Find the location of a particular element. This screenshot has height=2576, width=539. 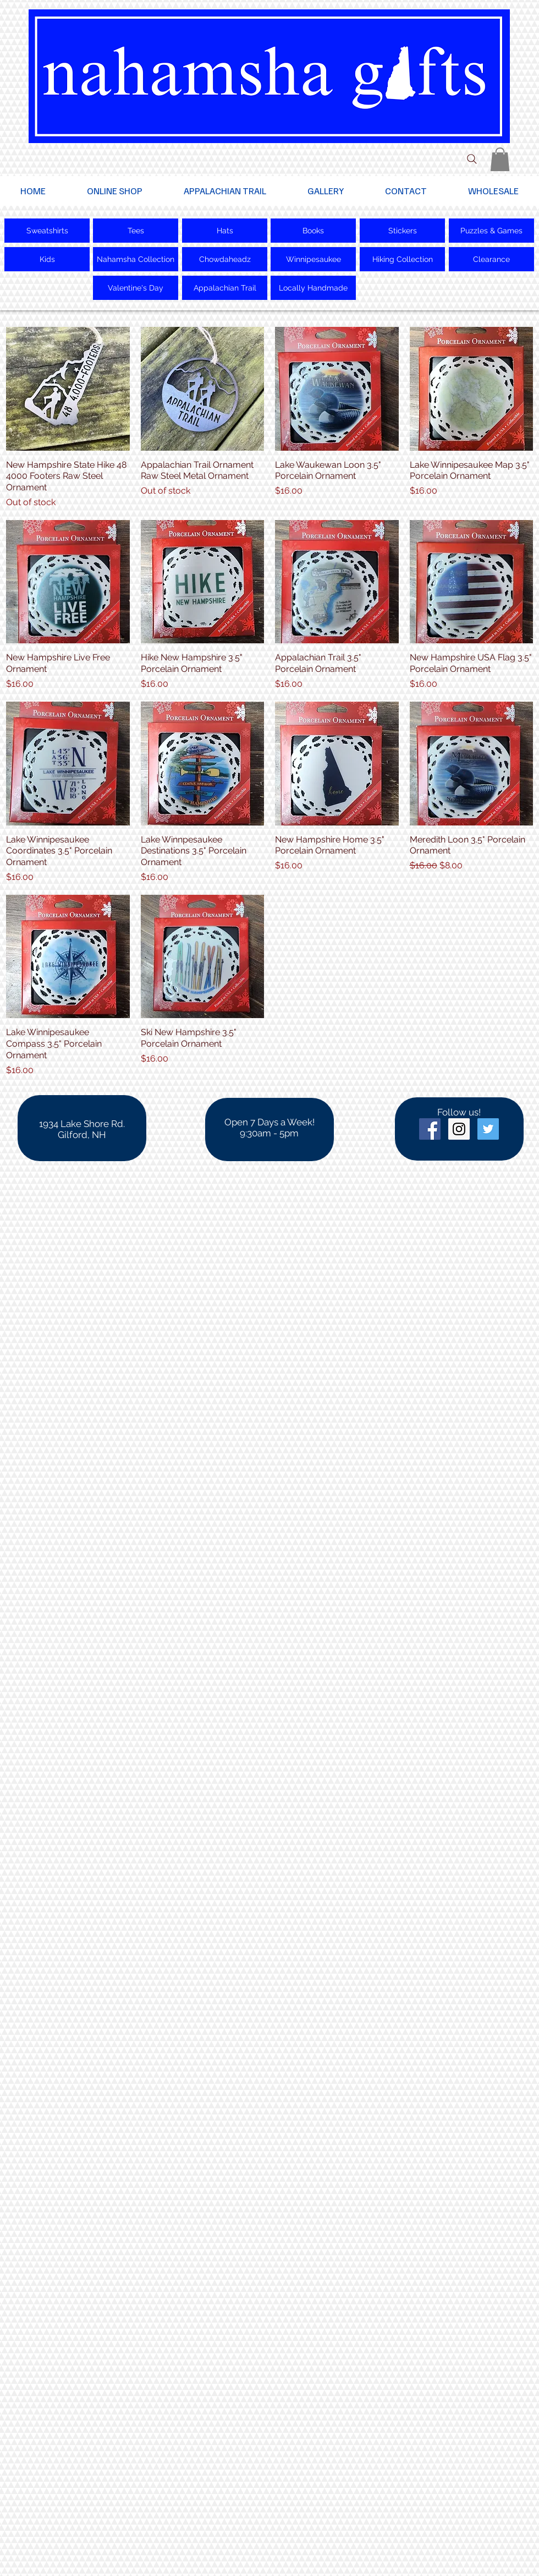

[Twitter Social Icon] is located at coordinates (488, 1129).